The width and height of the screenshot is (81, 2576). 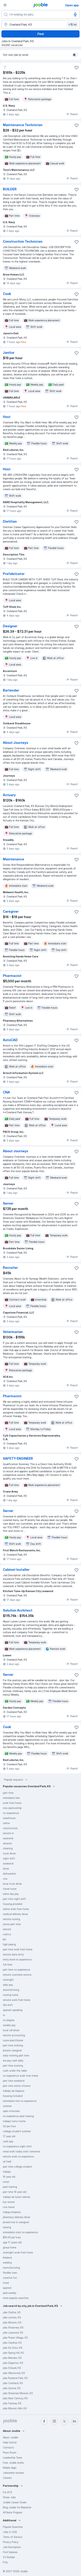 What do you see at coordinates (6, 1823) in the screenshot?
I see `online` at bounding box center [6, 1823].